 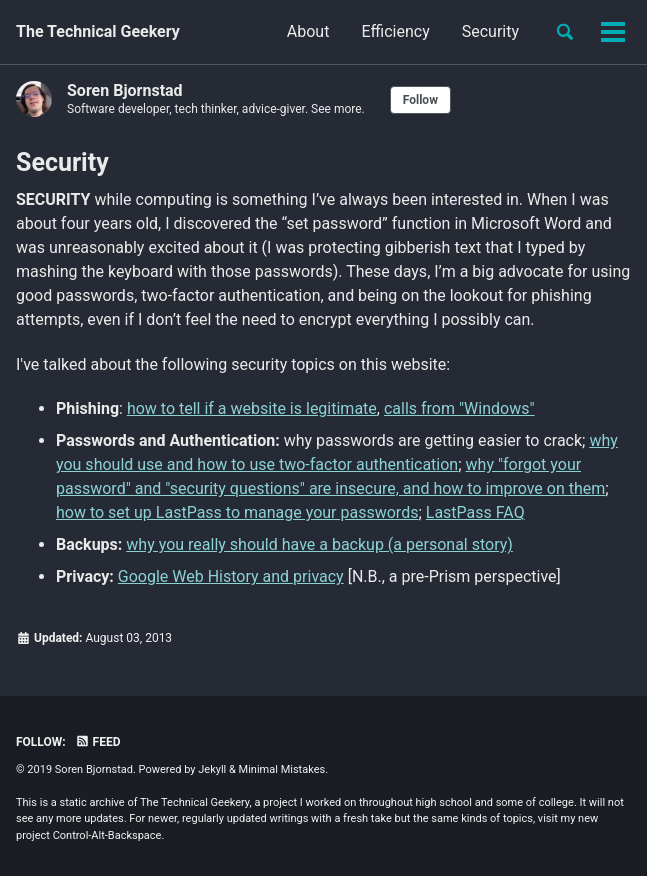 I want to click on See more., so click(x=338, y=109).